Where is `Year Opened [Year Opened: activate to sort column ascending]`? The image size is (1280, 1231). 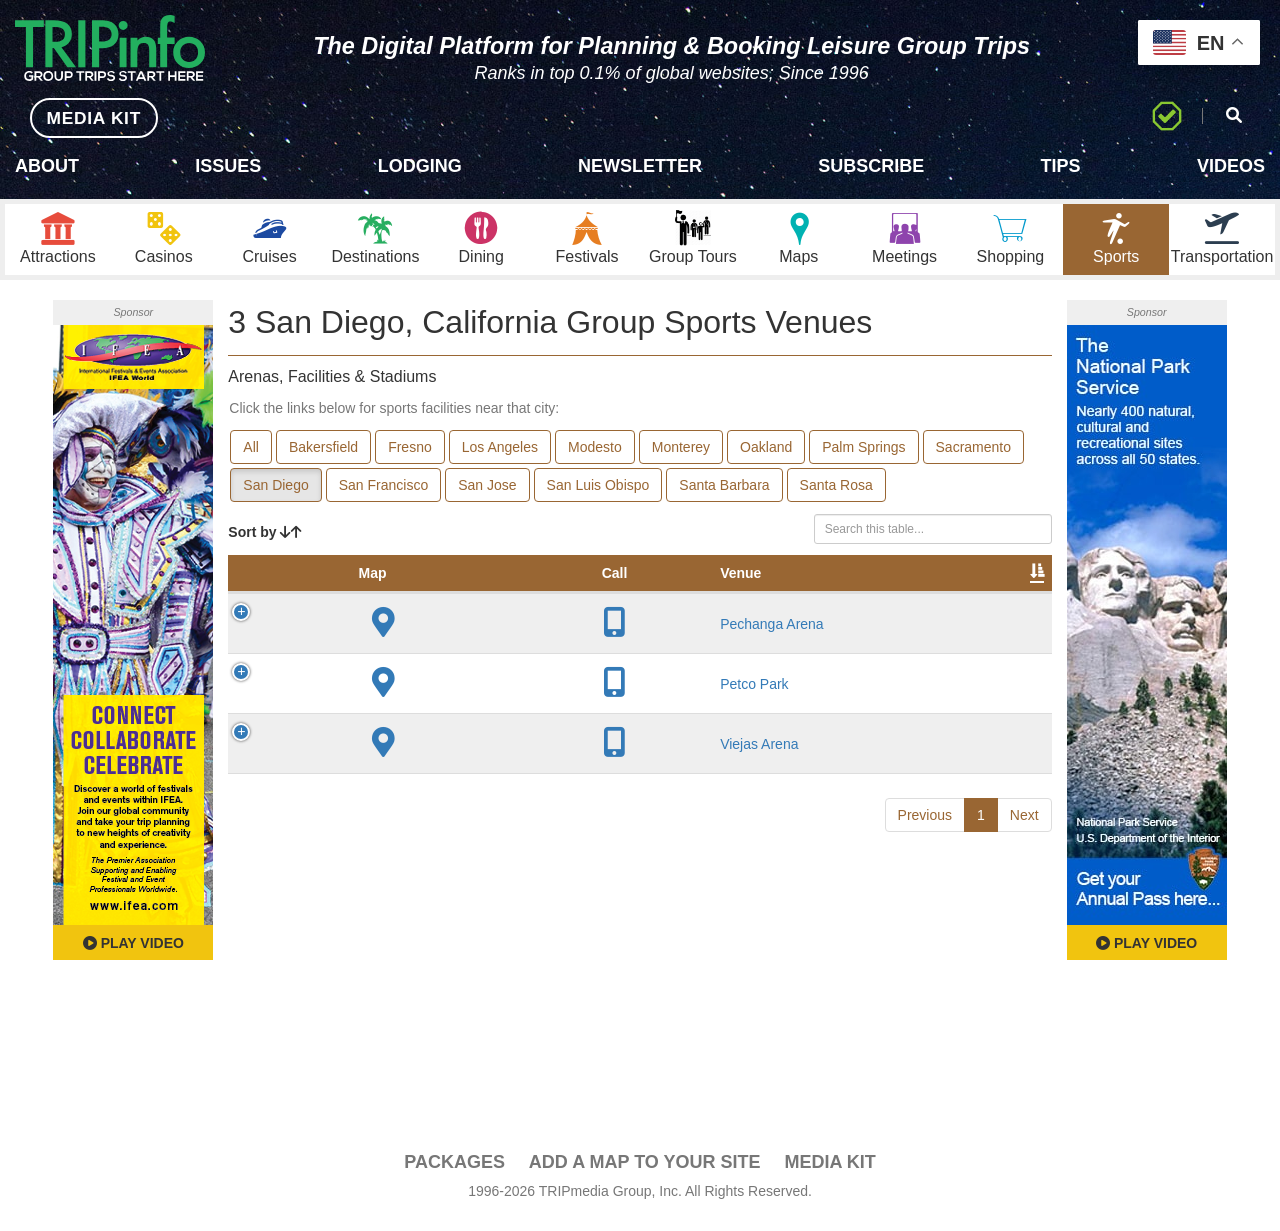 Year Opened [Year Opened: activate to sort column ascending] is located at coordinates (527, 594).